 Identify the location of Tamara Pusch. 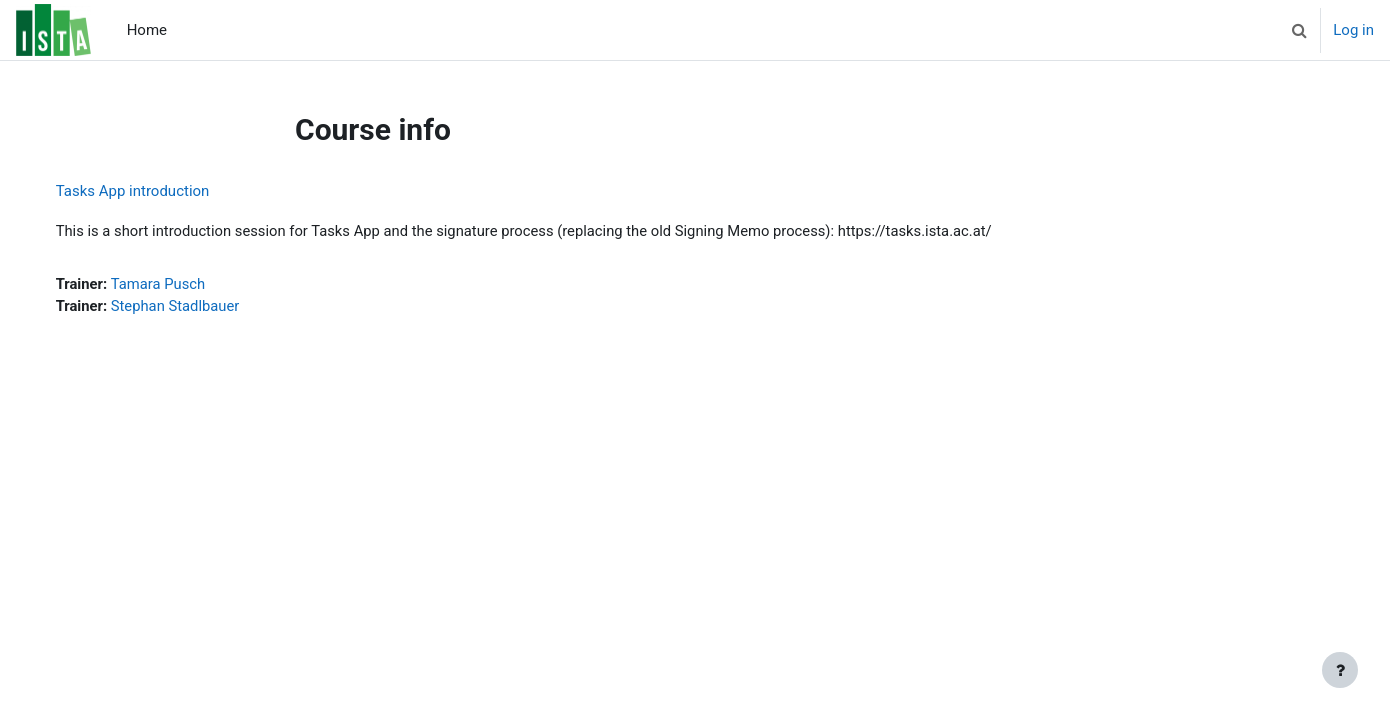
(180, 285).